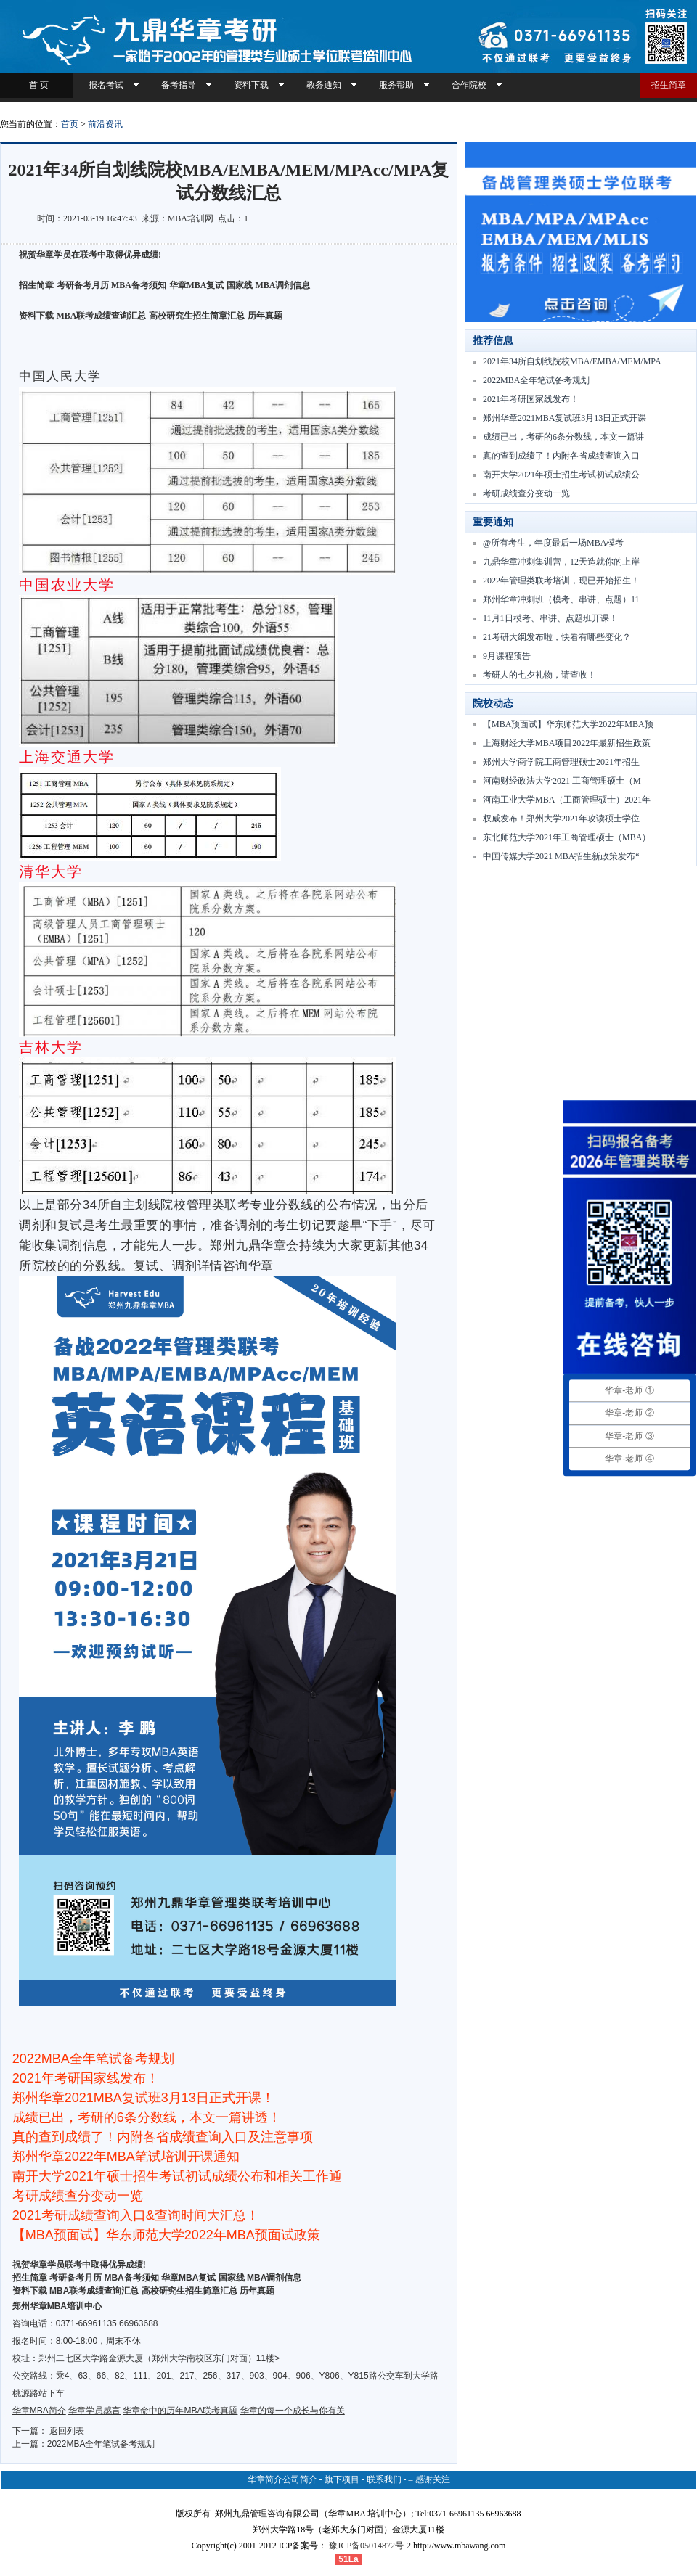  I want to click on 2022MBA全年笔试备考规划, so click(101, 2444).